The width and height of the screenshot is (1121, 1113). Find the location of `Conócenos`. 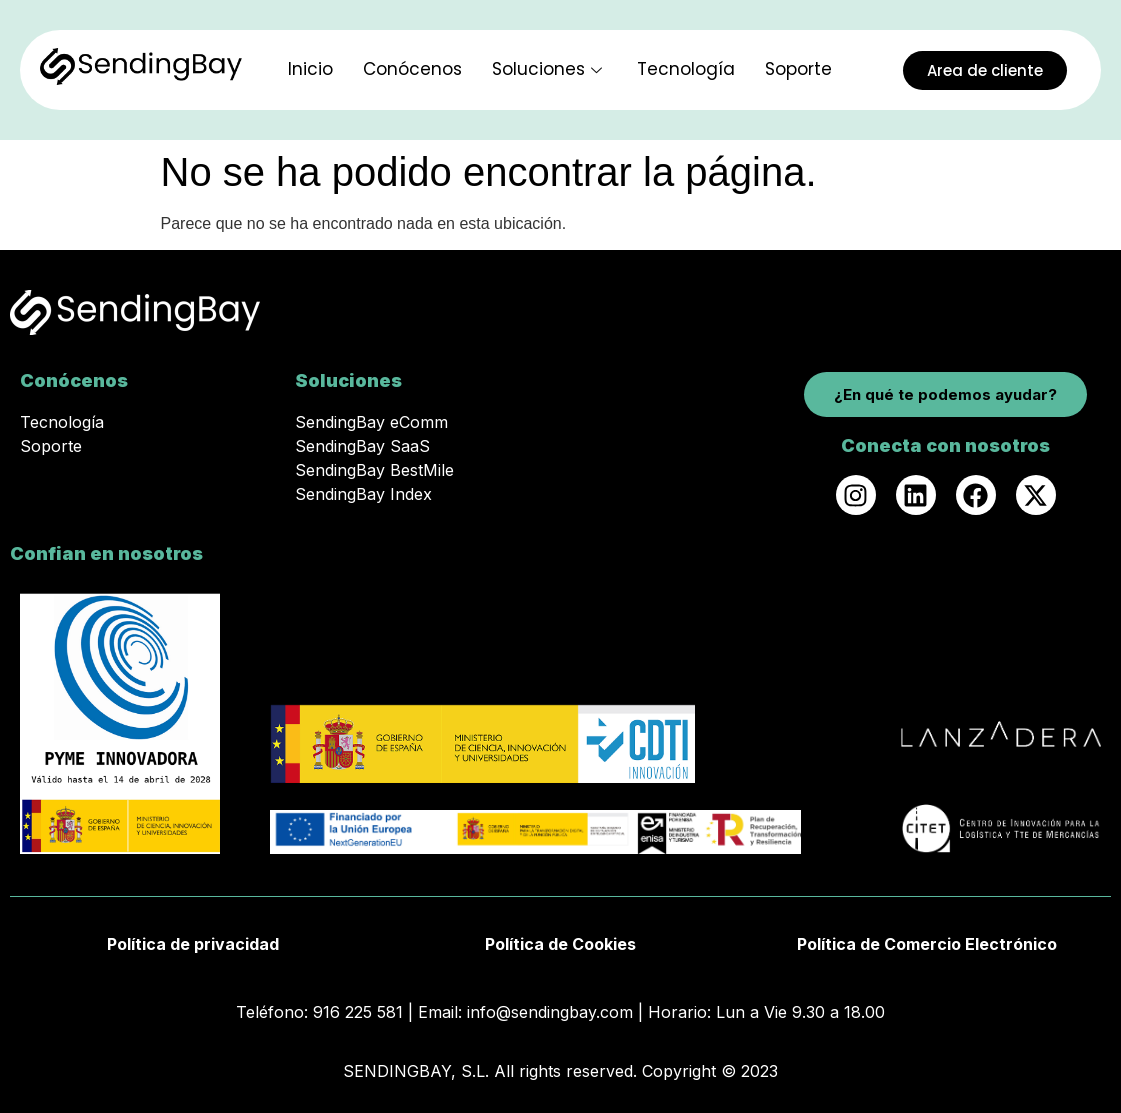

Conócenos is located at coordinates (412, 69).